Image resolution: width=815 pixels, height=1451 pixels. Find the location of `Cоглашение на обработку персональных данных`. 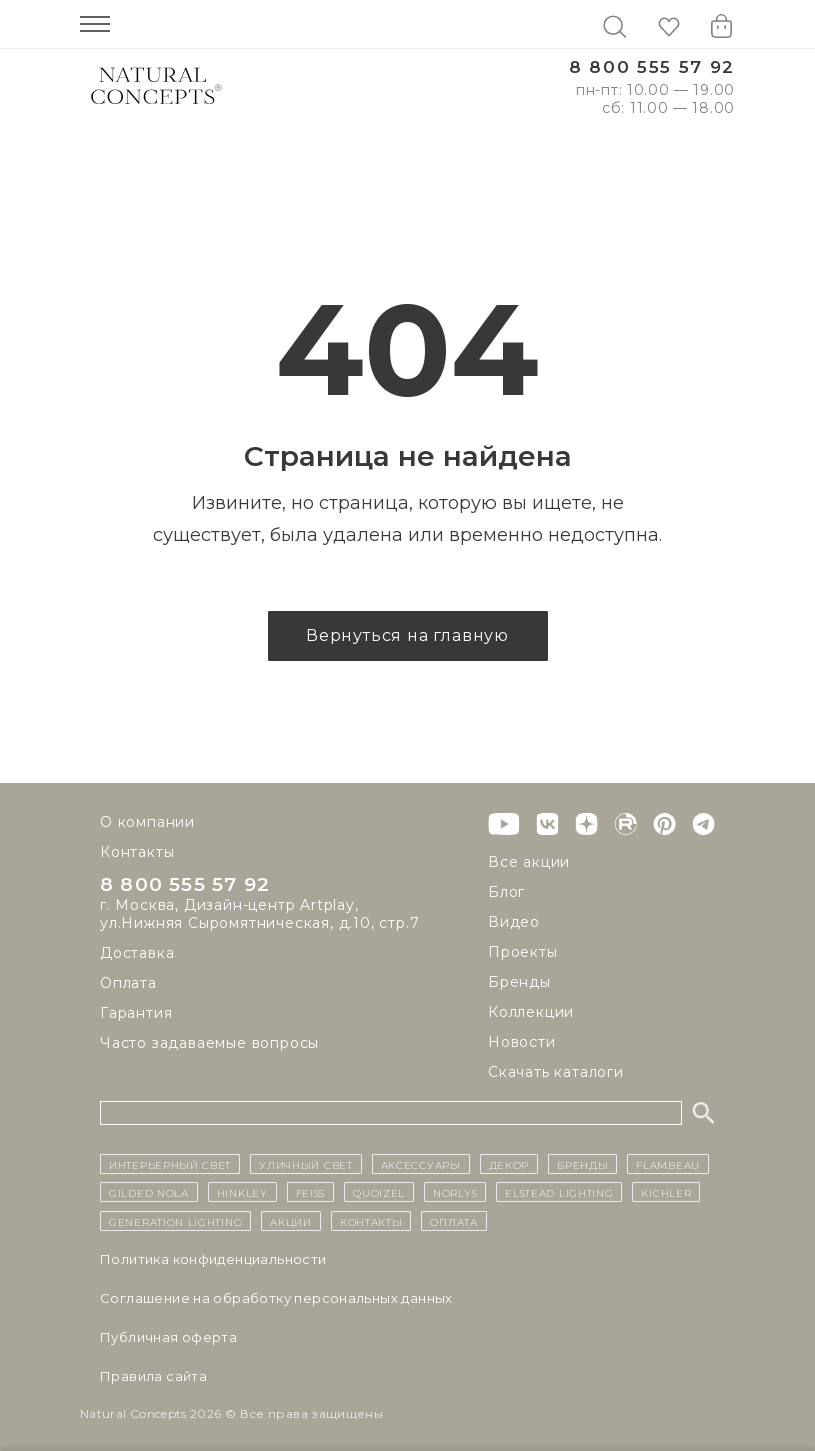

Cоглашение на обработку персональных данных is located at coordinates (276, 1298).